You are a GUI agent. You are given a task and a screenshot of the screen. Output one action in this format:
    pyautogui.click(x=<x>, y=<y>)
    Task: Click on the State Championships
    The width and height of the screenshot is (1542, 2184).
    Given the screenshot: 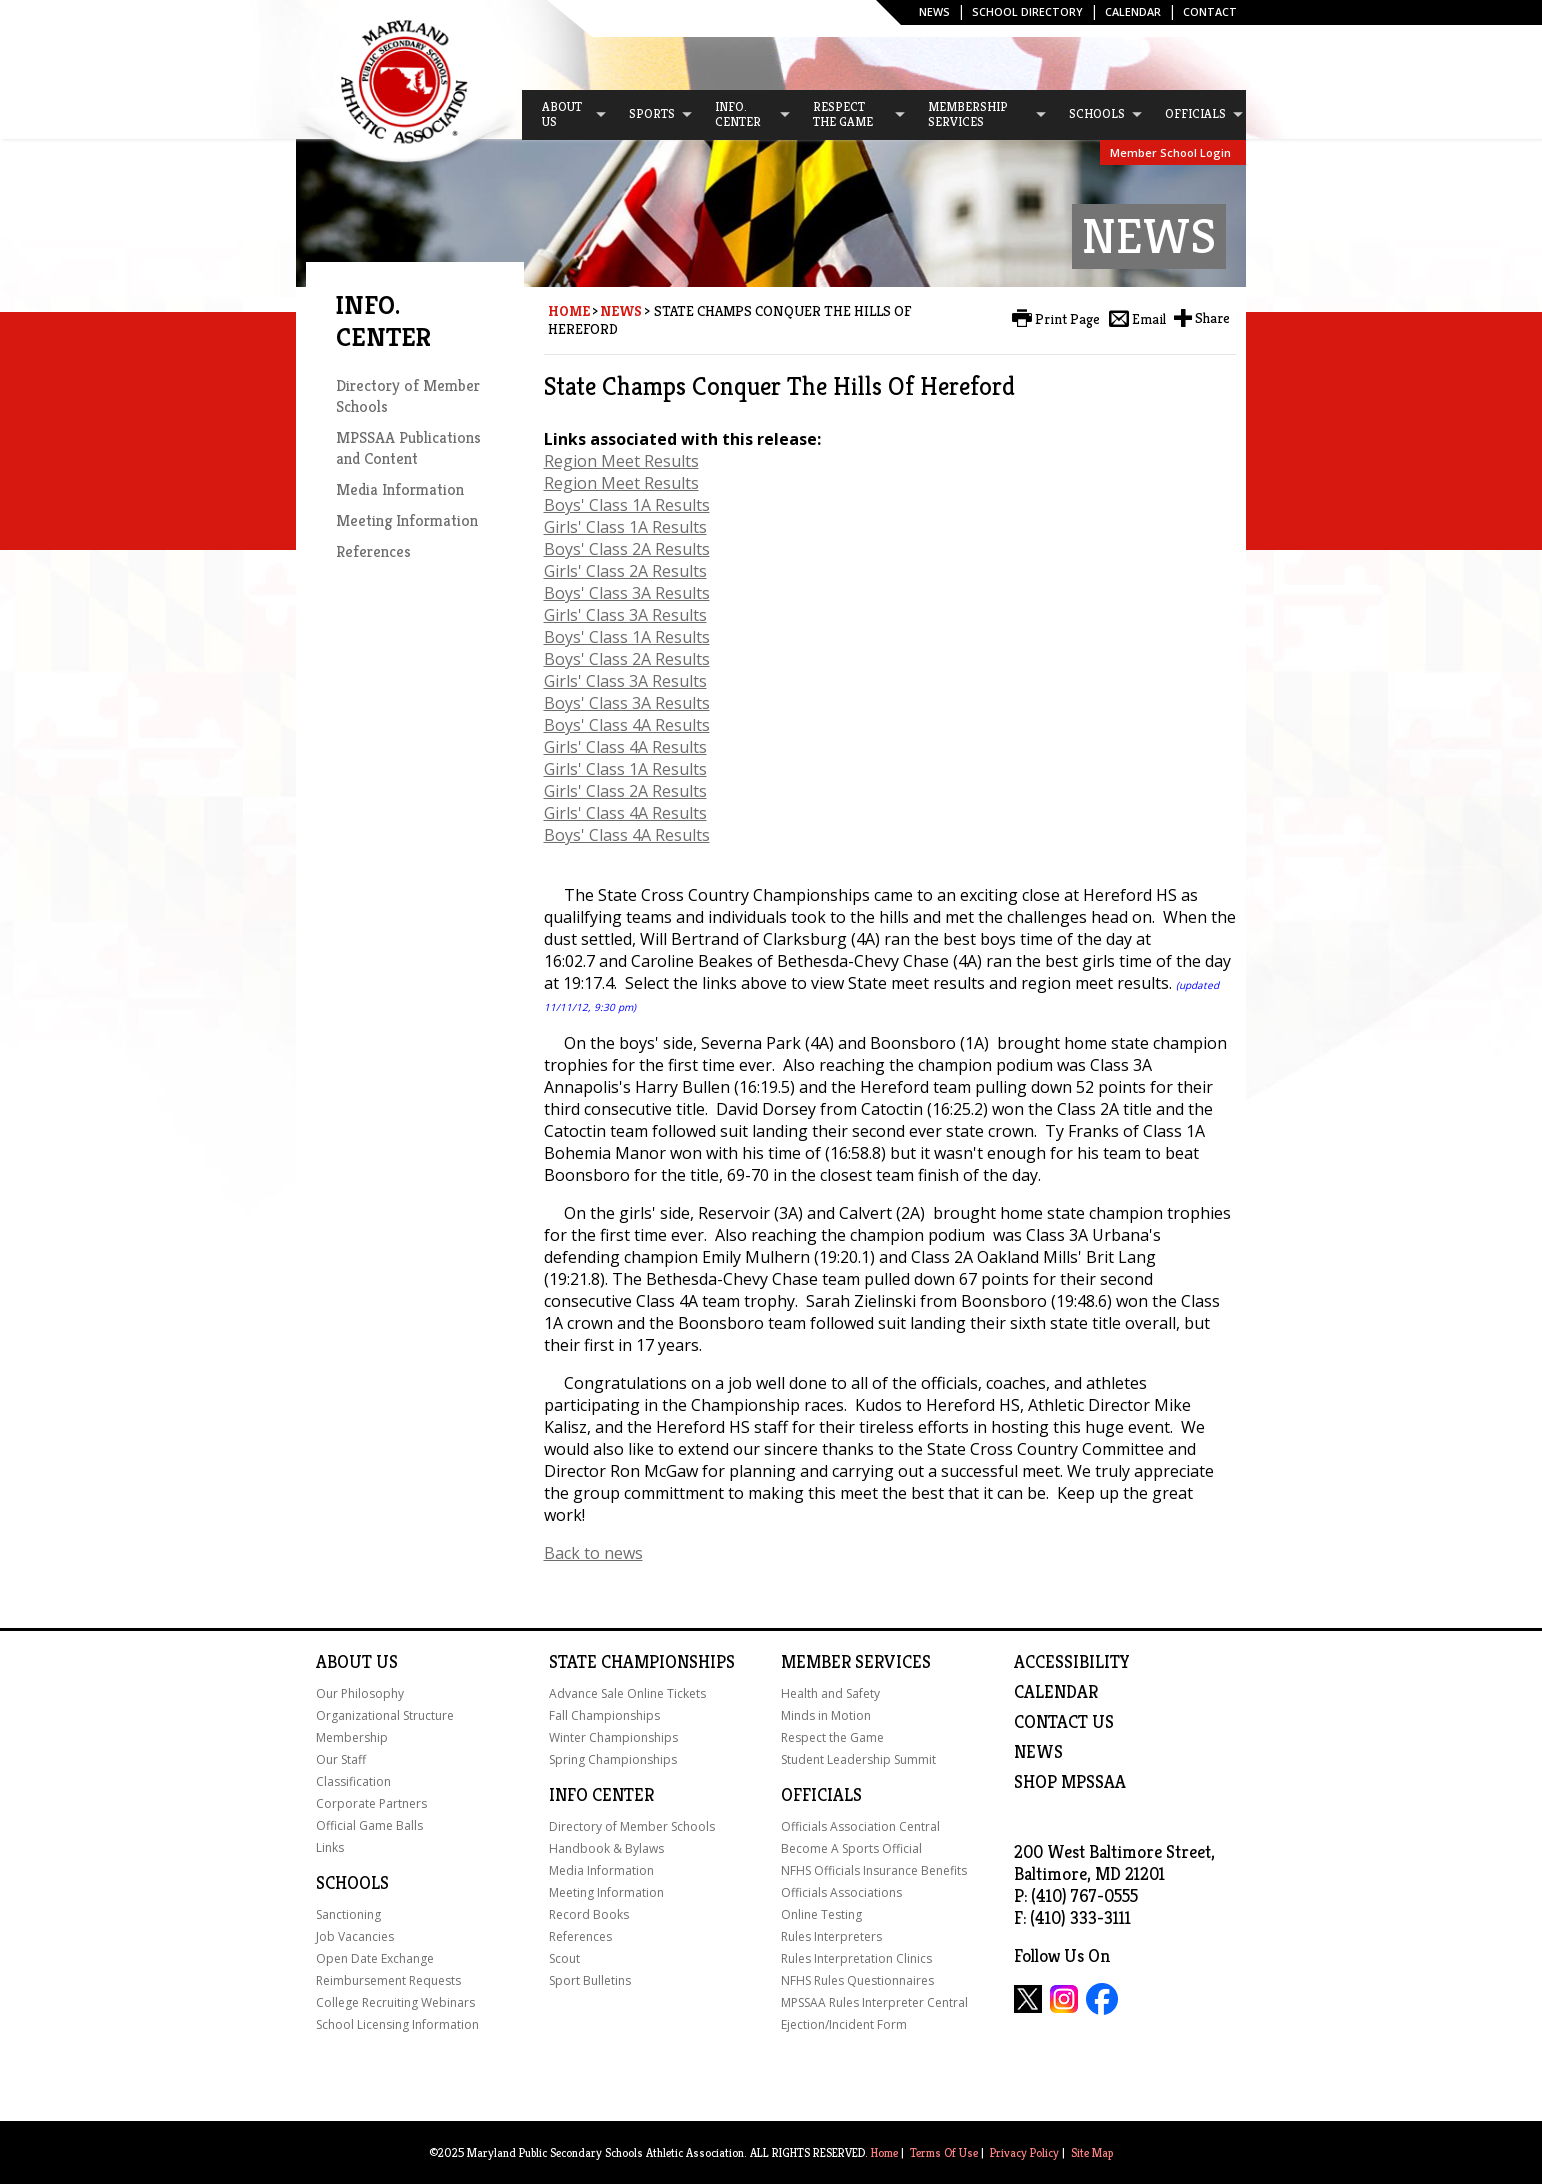 What is the action you would take?
    pyautogui.click(x=642, y=1662)
    